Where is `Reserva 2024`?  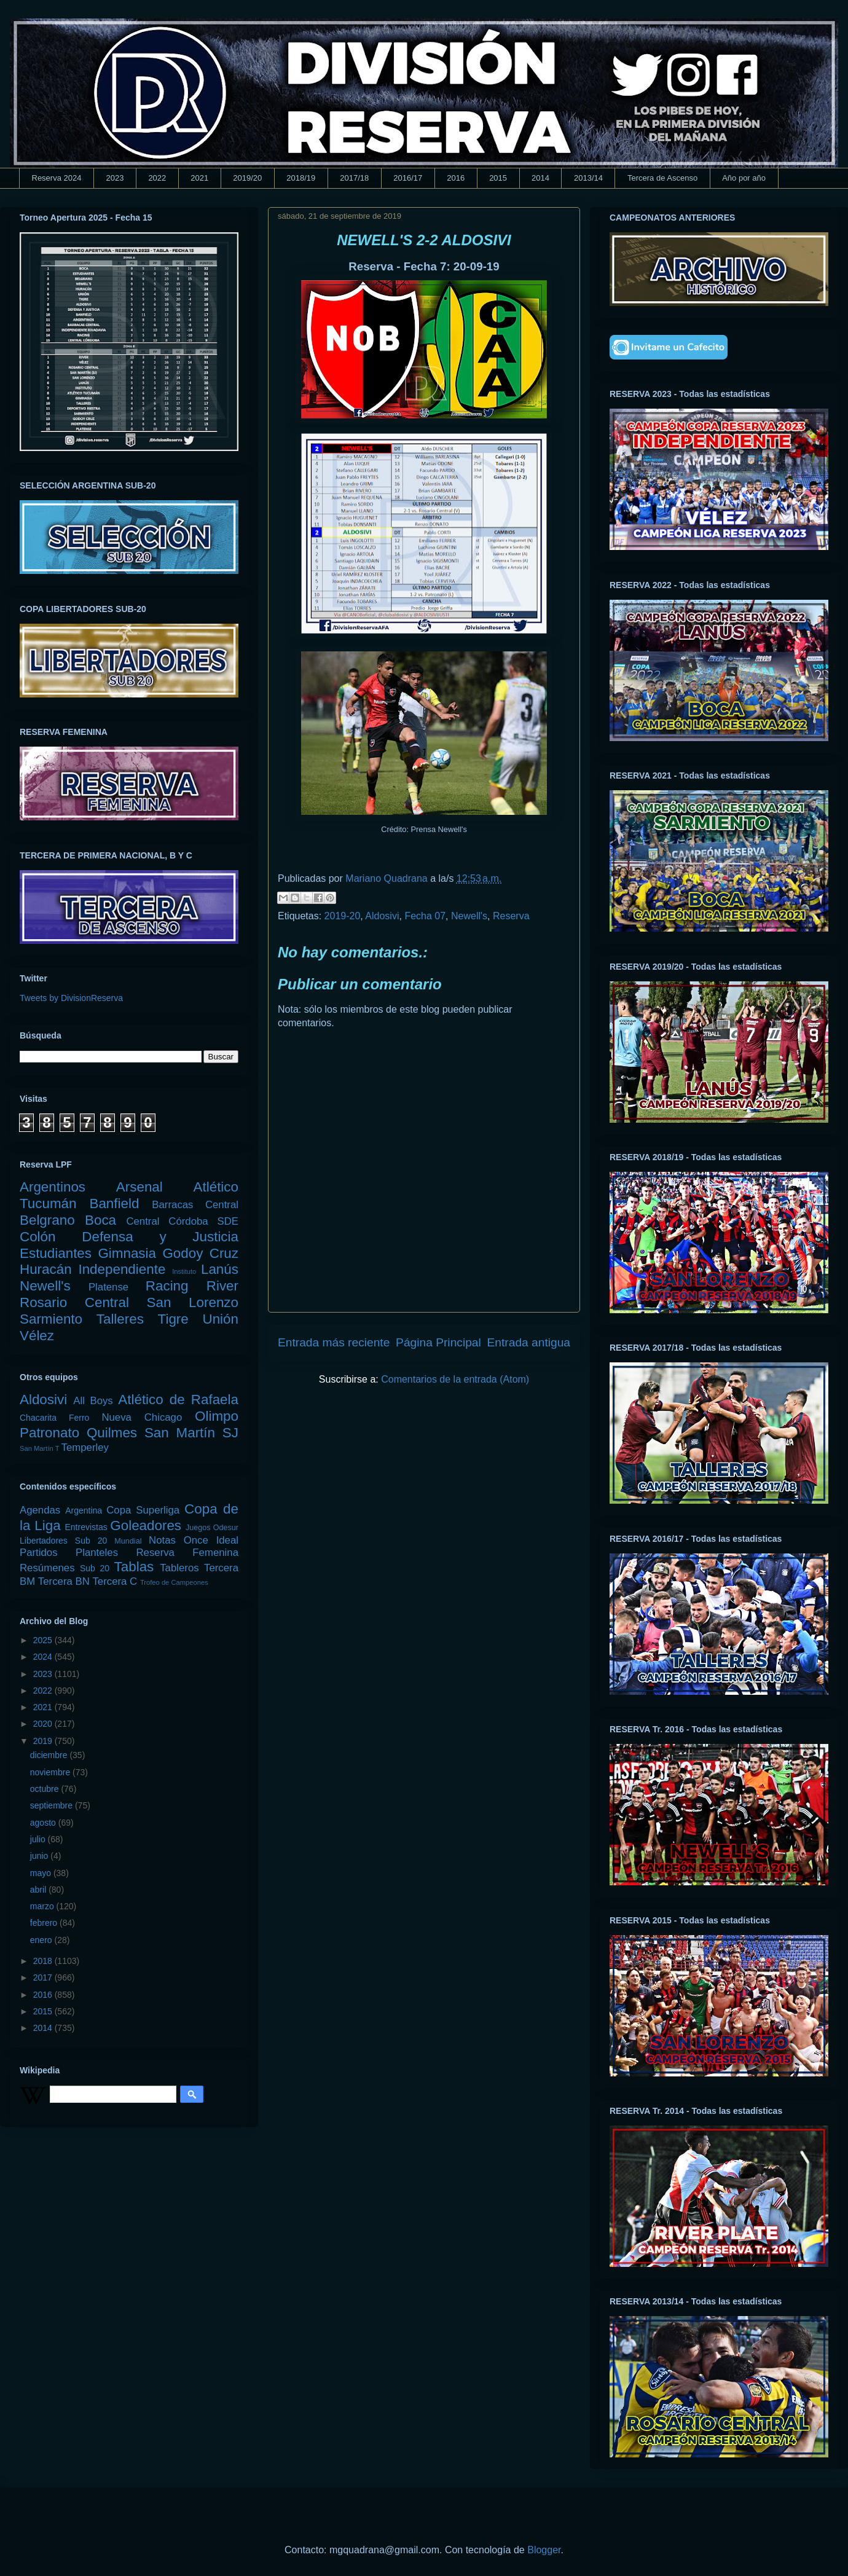
Reserva 2024 is located at coordinates (57, 178).